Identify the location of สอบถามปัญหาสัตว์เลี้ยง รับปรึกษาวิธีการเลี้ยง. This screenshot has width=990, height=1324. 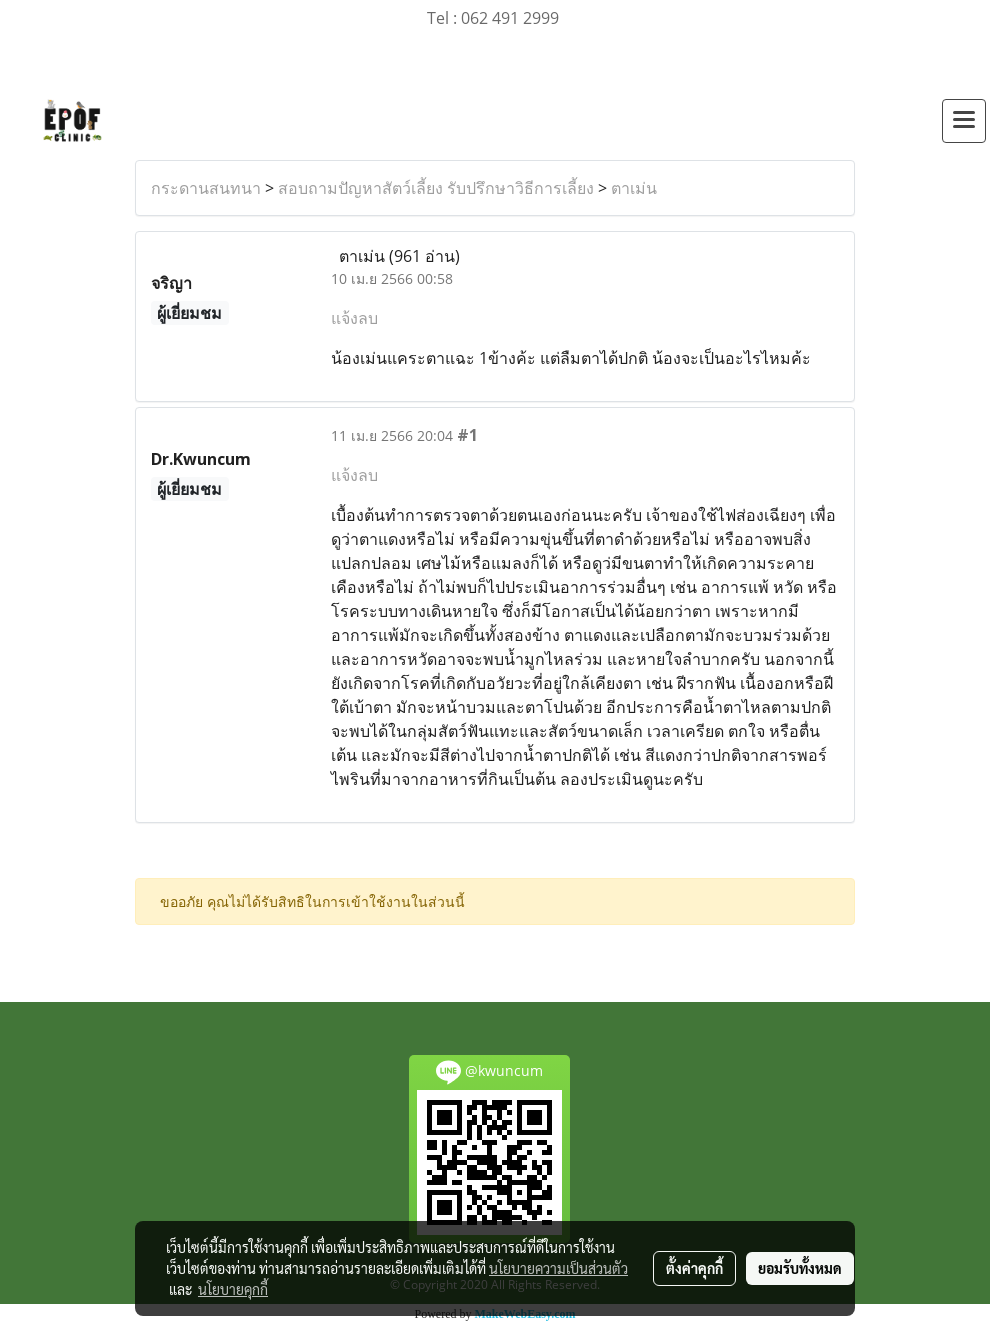
(436, 188).